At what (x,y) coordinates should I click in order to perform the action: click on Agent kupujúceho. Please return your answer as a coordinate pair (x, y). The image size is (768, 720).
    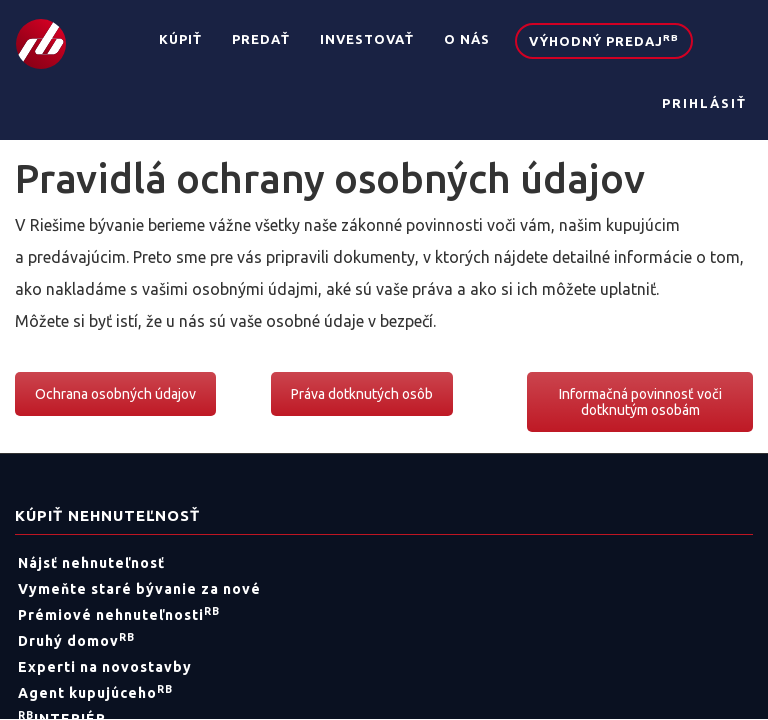
    Looking at the image, I should click on (95, 693).